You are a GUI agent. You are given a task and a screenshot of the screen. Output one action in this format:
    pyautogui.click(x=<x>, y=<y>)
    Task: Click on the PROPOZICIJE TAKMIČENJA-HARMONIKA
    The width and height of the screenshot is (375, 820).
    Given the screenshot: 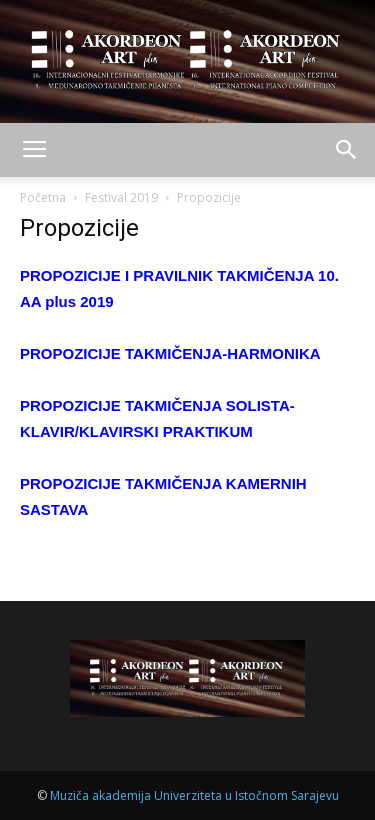 What is the action you would take?
    pyautogui.click(x=170, y=353)
    